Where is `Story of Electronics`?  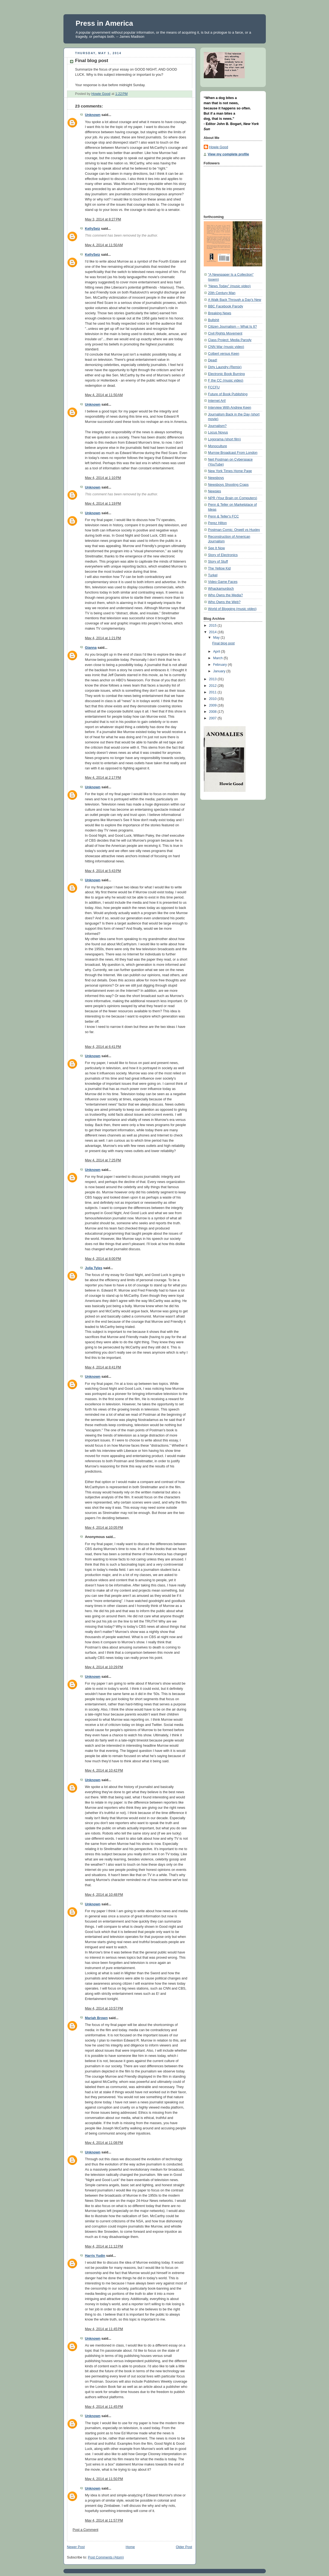 Story of Electronics is located at coordinates (223, 555).